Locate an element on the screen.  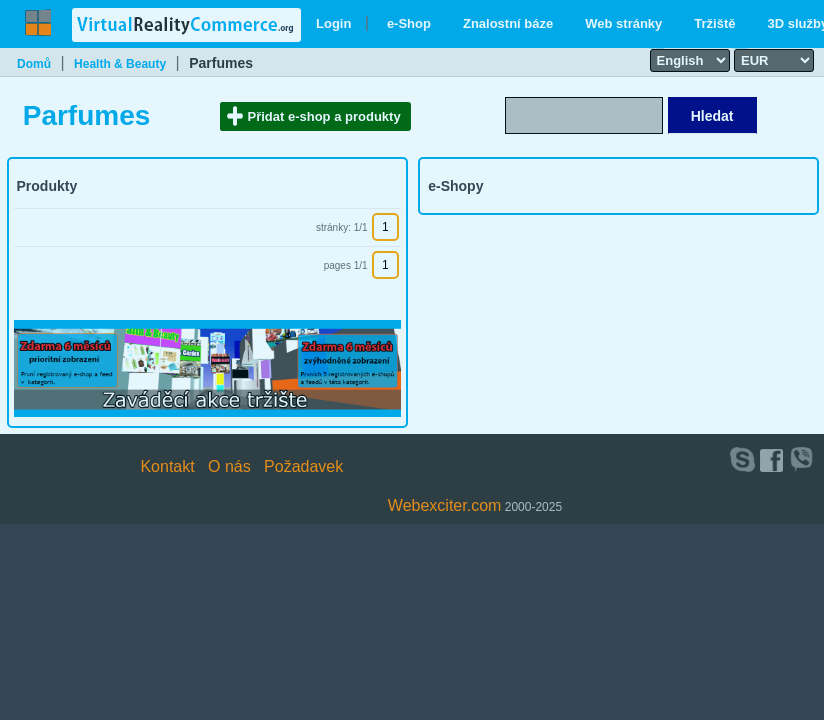
Login is located at coordinates (333, 23).